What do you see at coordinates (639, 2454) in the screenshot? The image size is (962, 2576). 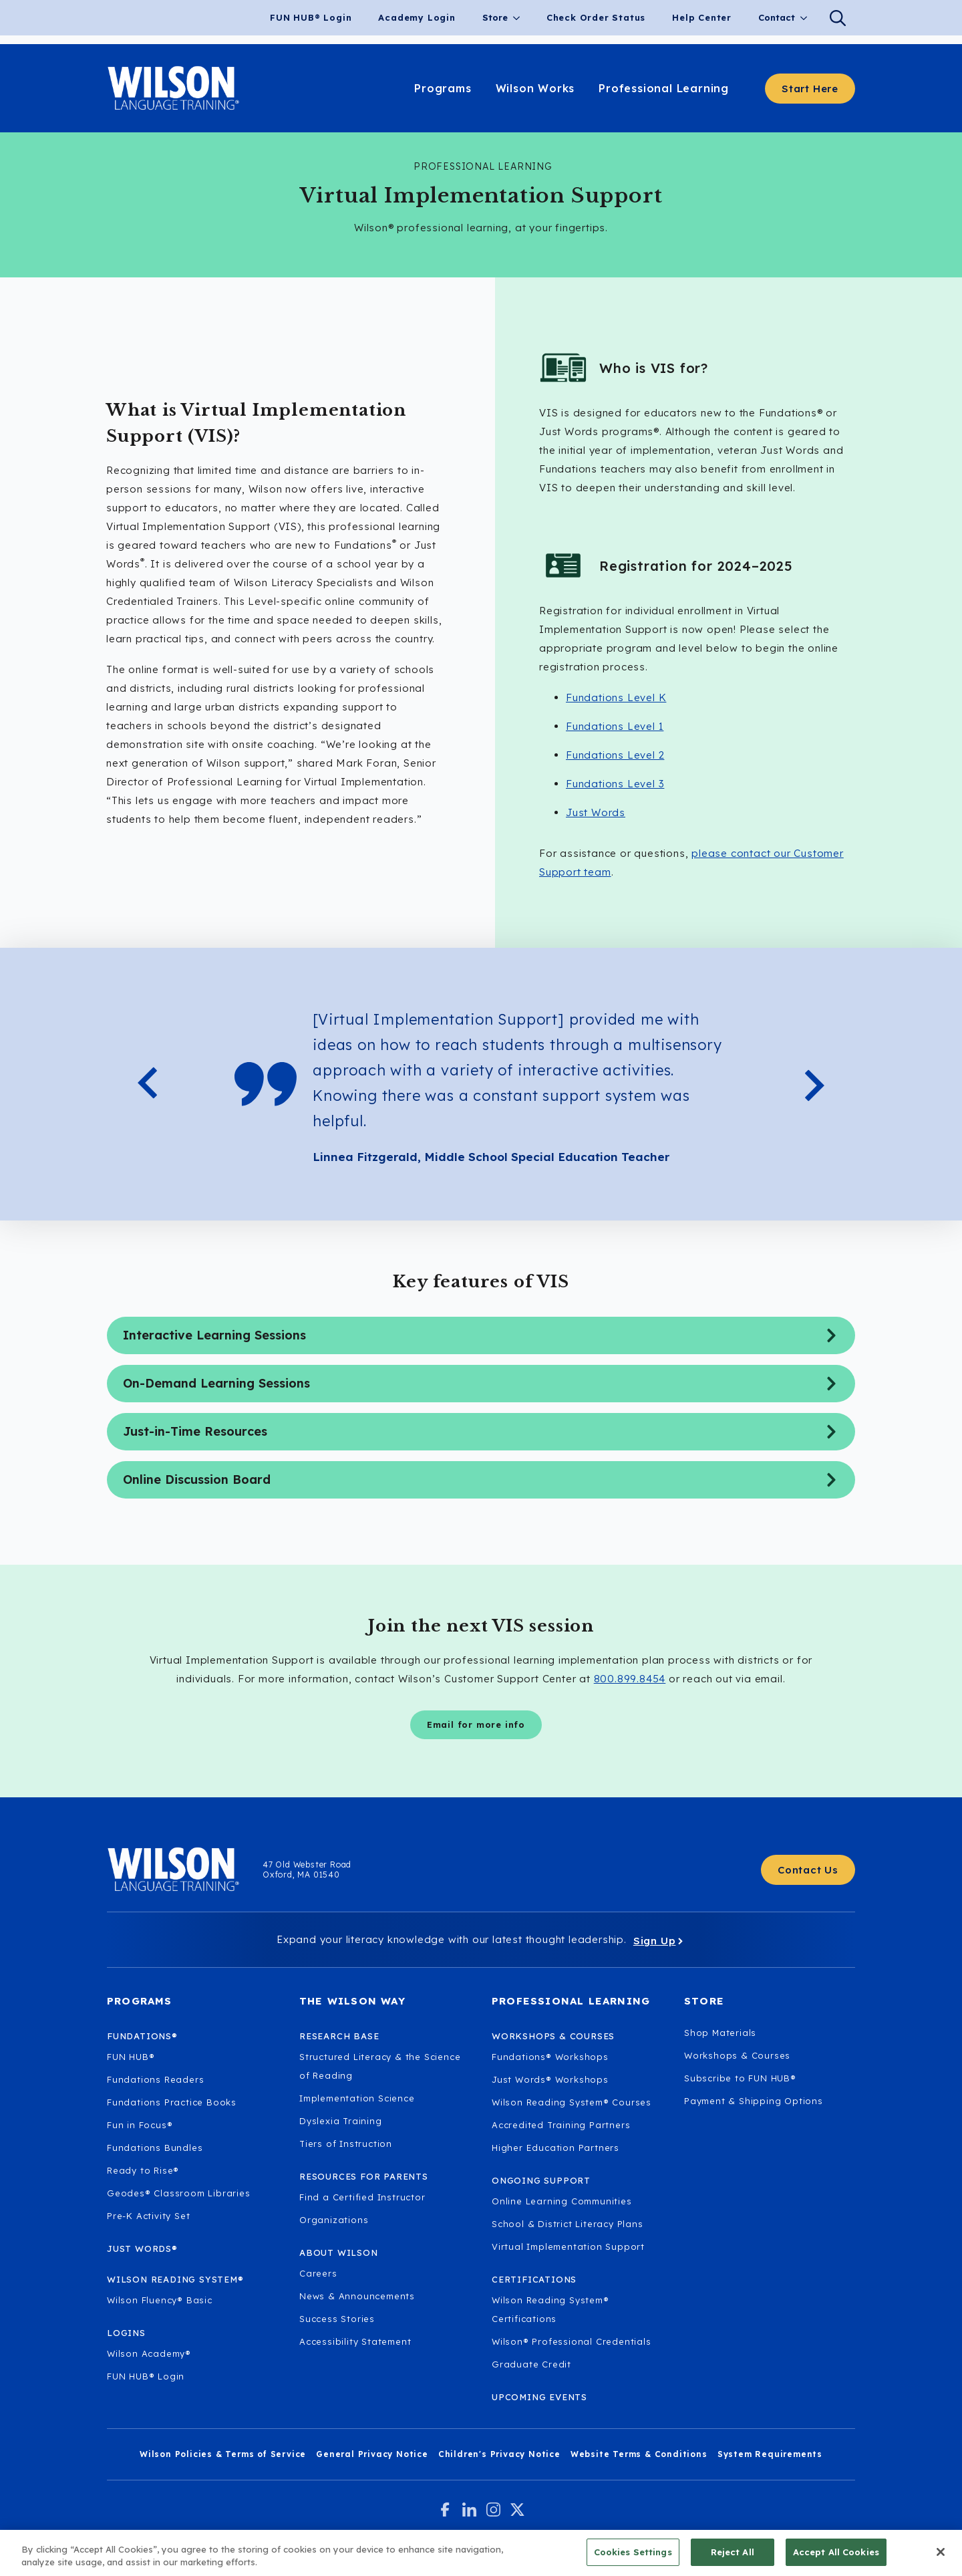 I see `Website Terms & Conditions` at bounding box center [639, 2454].